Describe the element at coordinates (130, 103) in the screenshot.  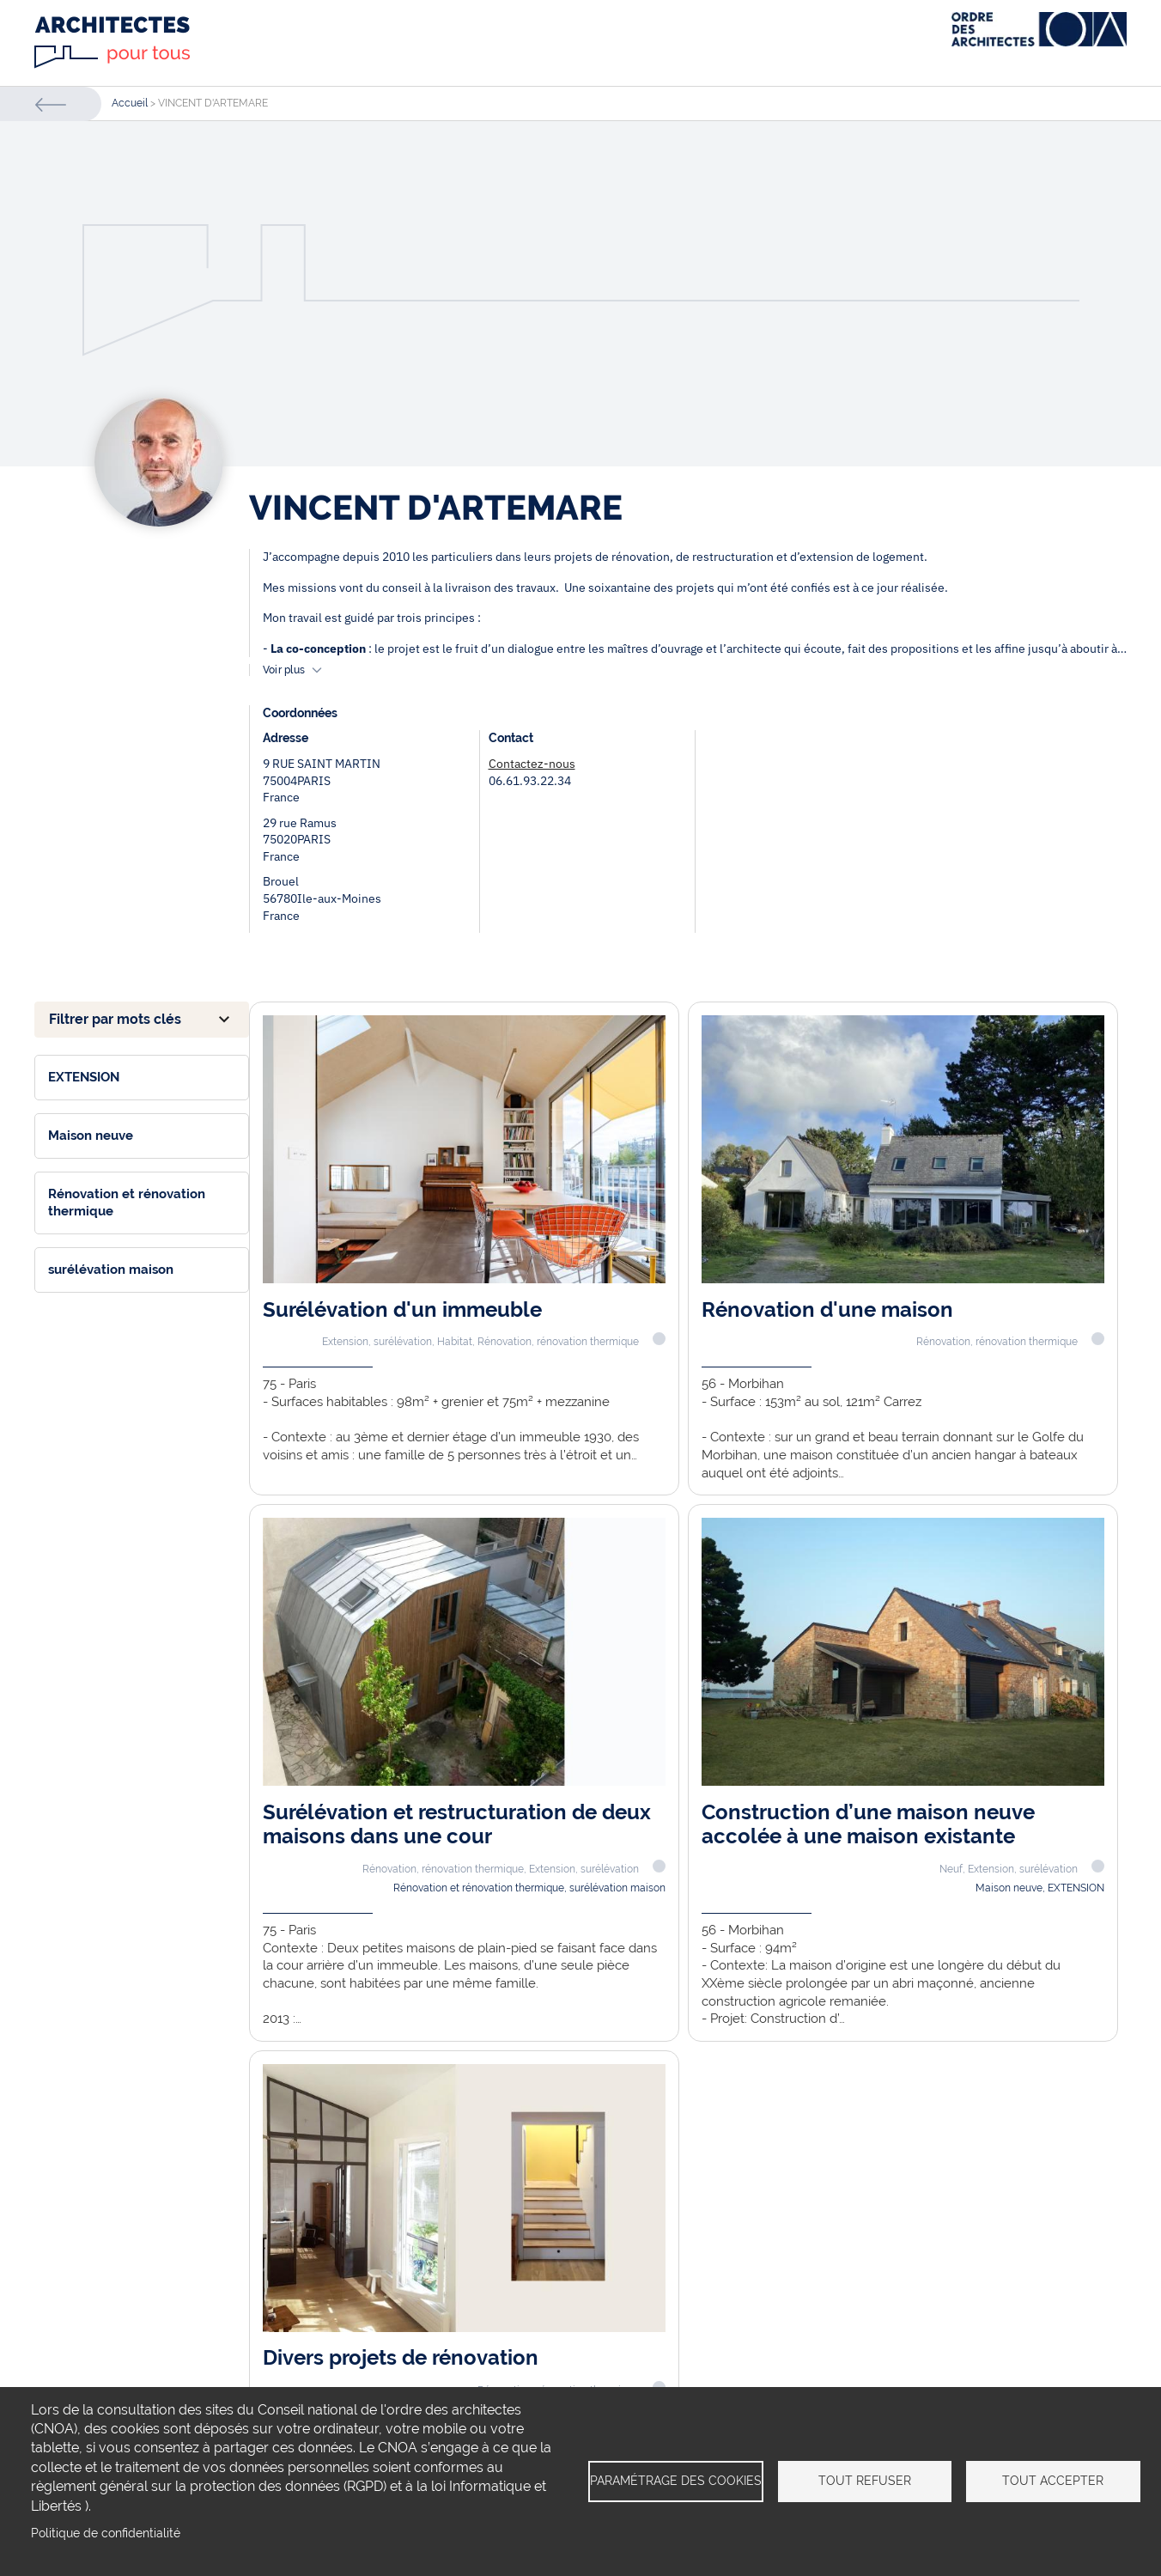
I see `Accueil` at that location.